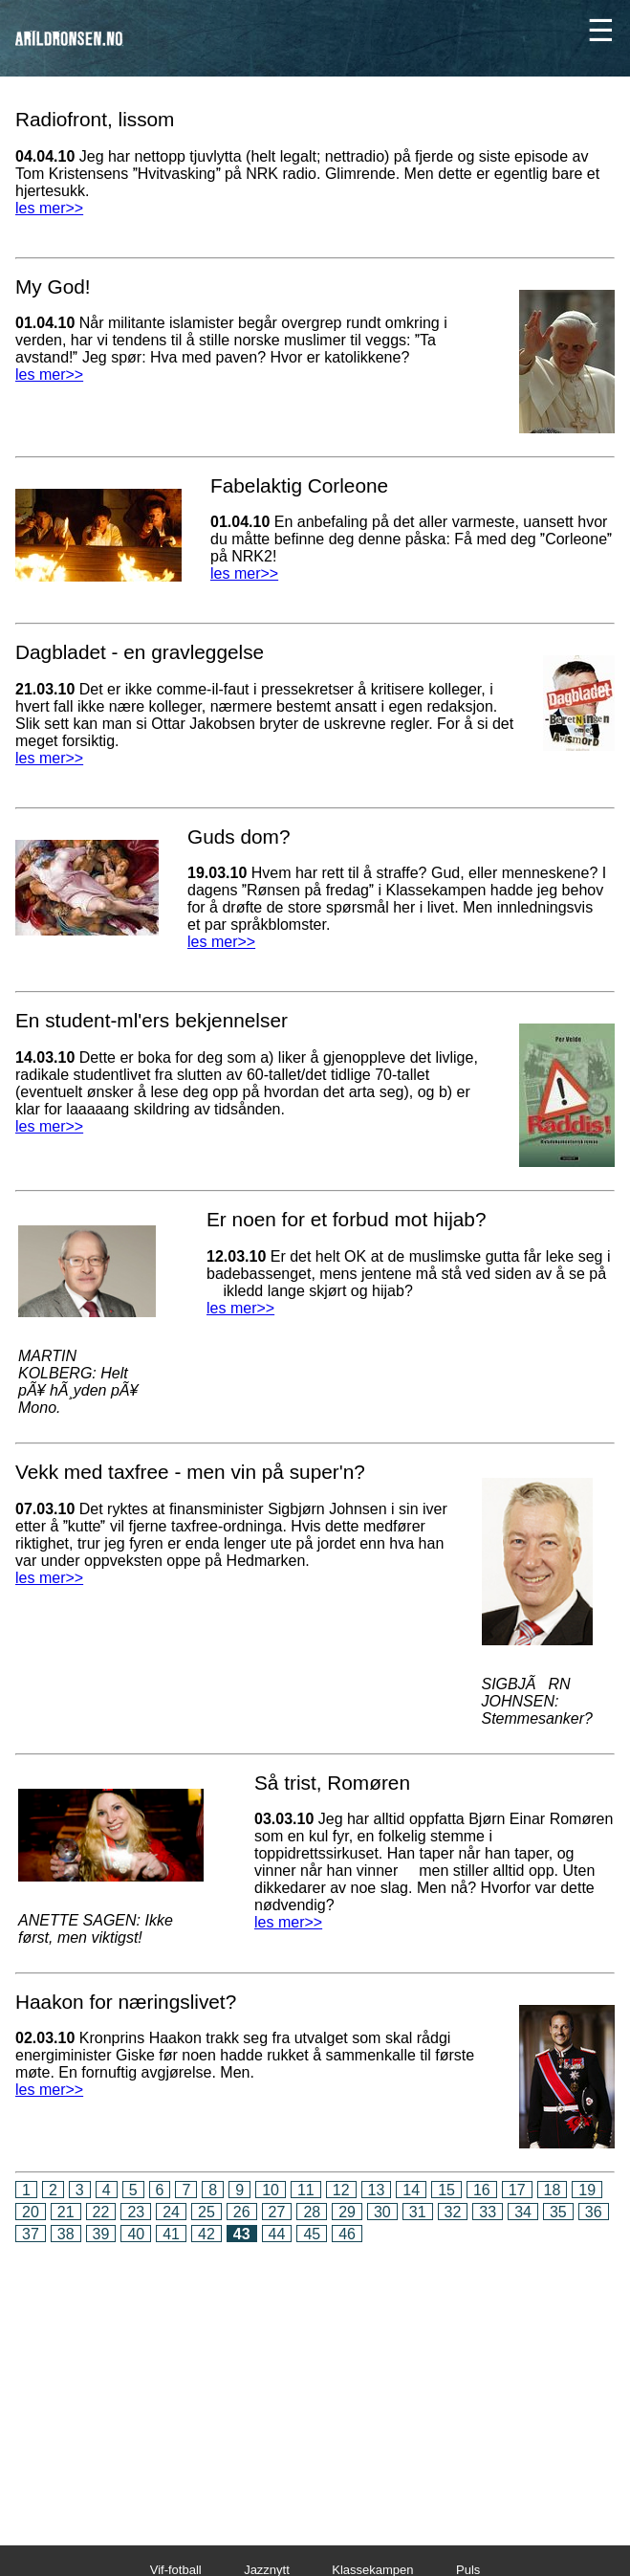  Describe the element at coordinates (587, 2190) in the screenshot. I see `19` at that location.